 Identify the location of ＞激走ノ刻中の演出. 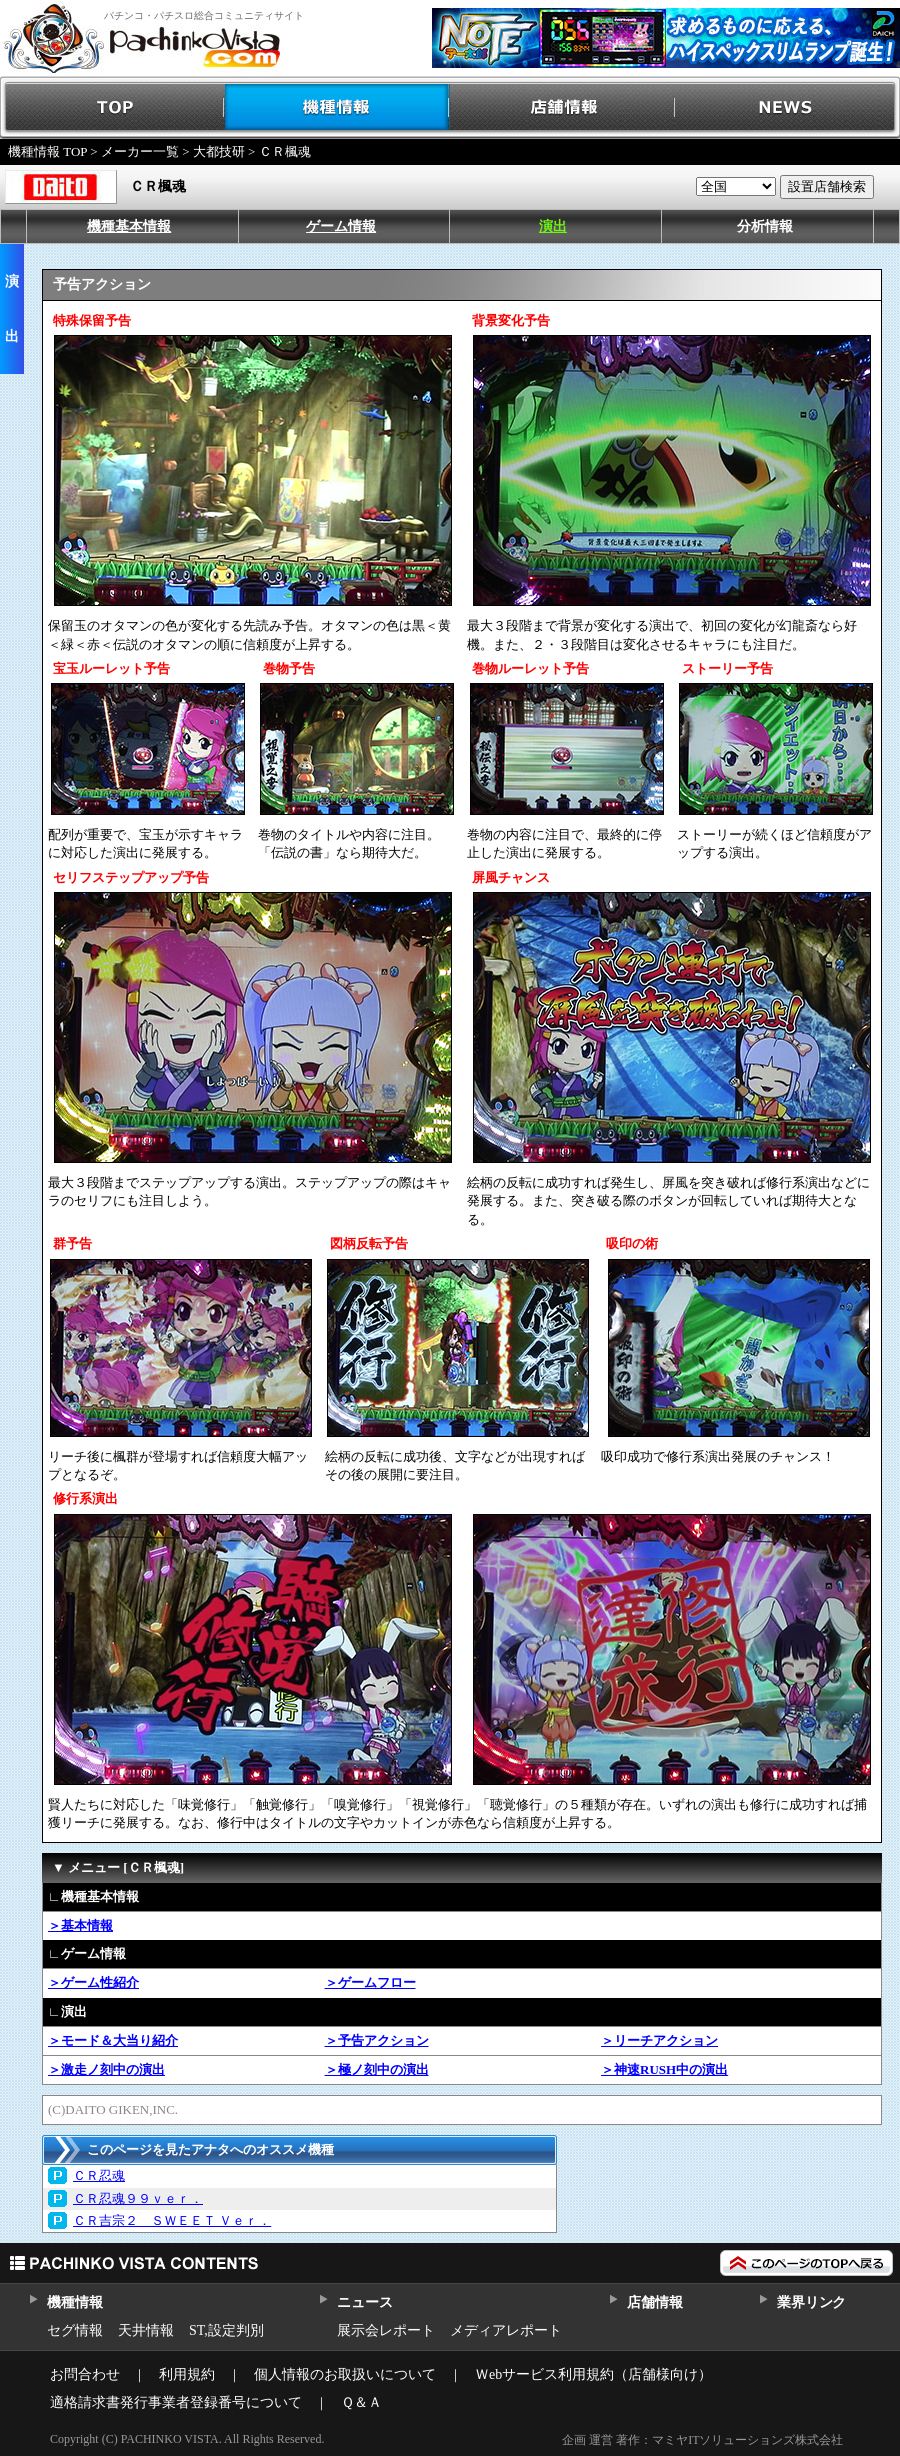
(106, 2069).